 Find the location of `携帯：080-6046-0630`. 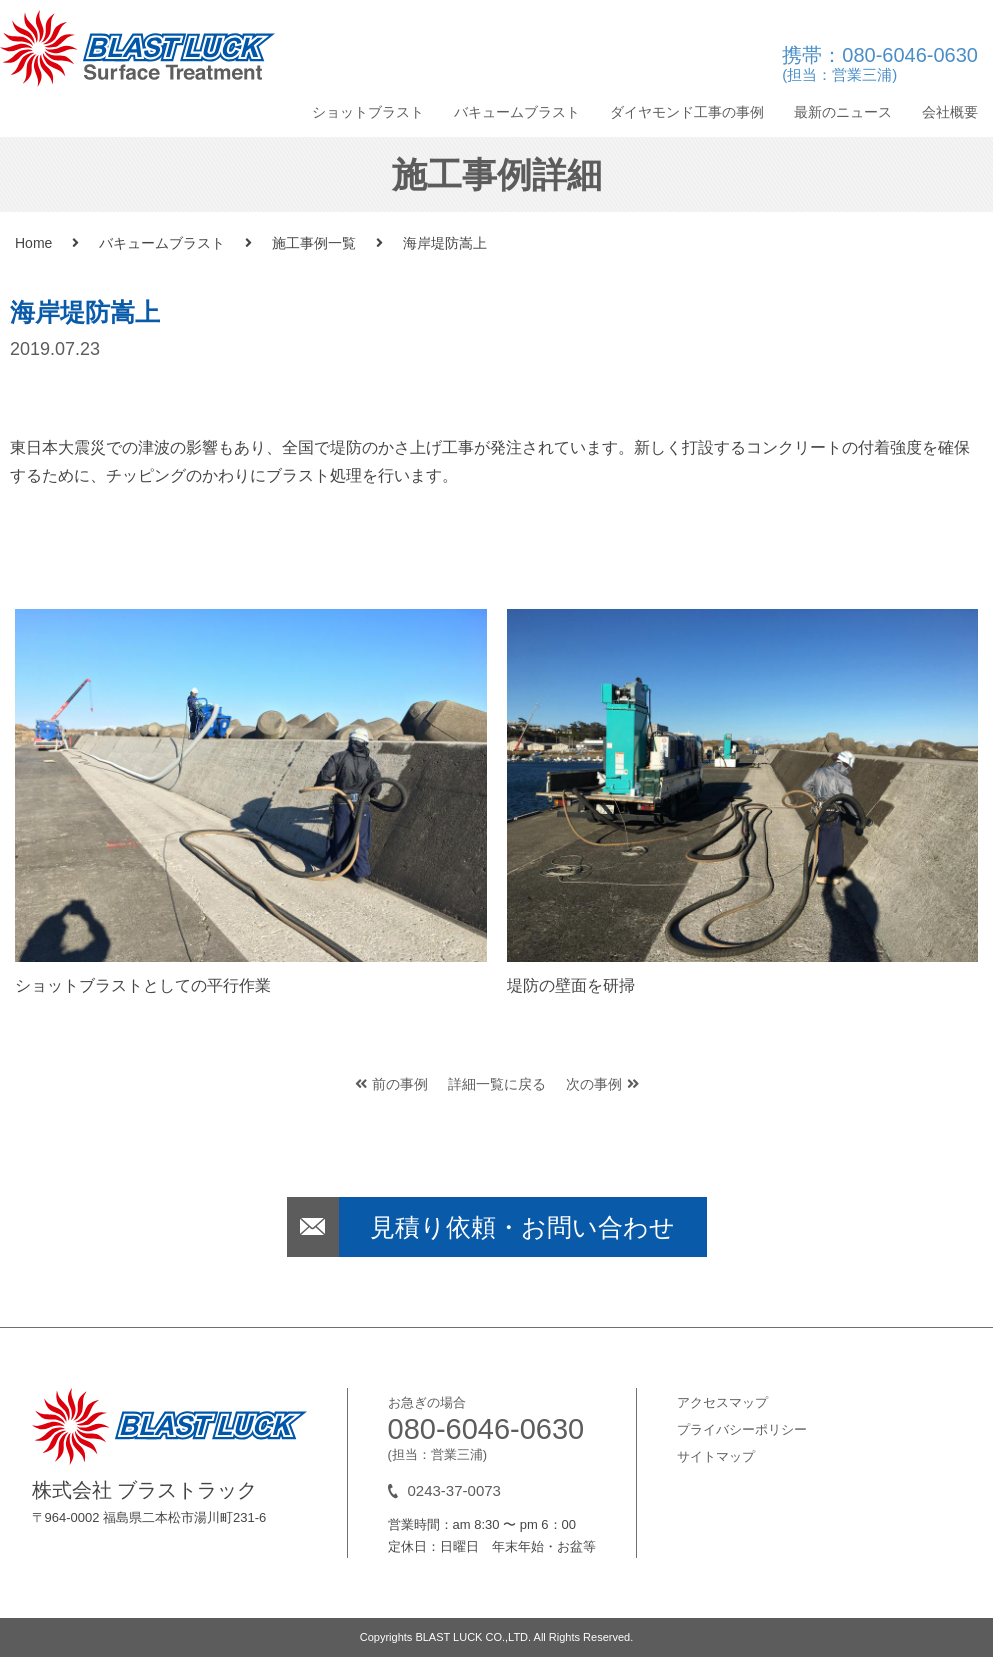

携帯：080-6046-0630 is located at coordinates (880, 66).